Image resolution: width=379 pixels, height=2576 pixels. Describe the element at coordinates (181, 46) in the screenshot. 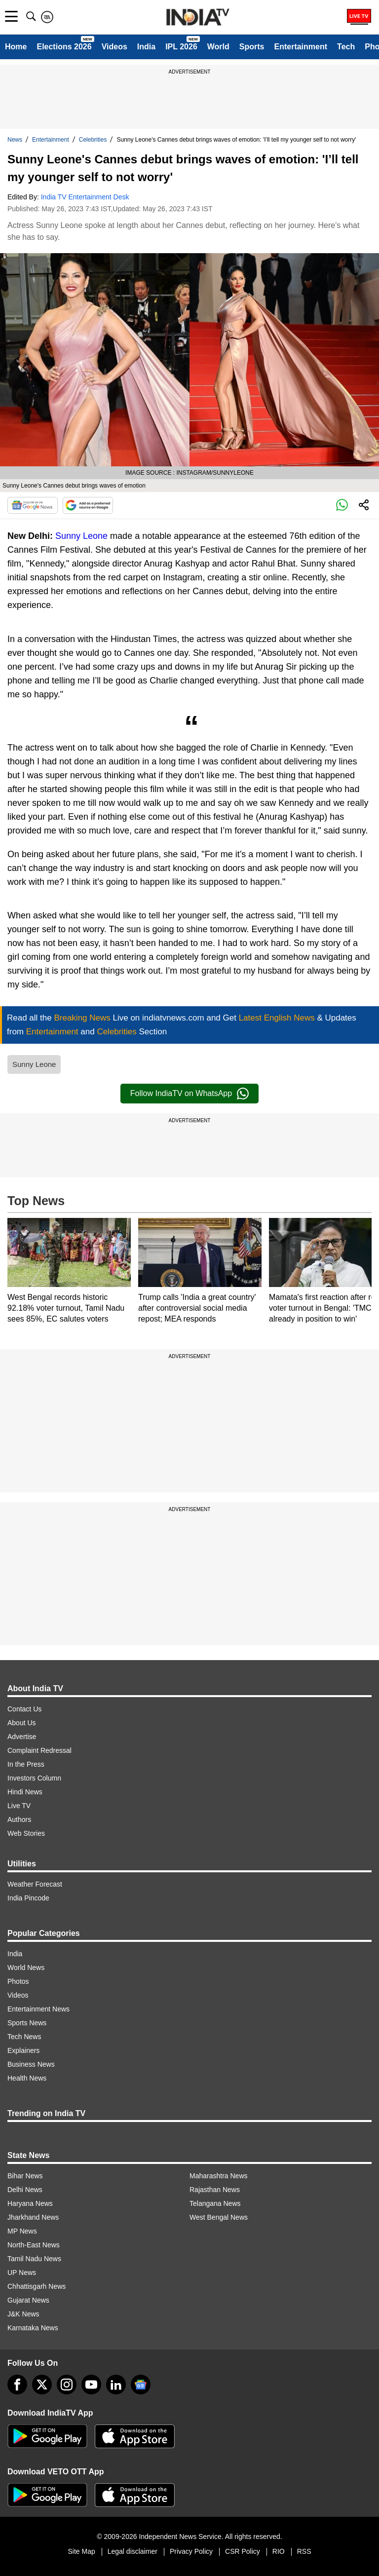

I see `IPL 2026` at that location.